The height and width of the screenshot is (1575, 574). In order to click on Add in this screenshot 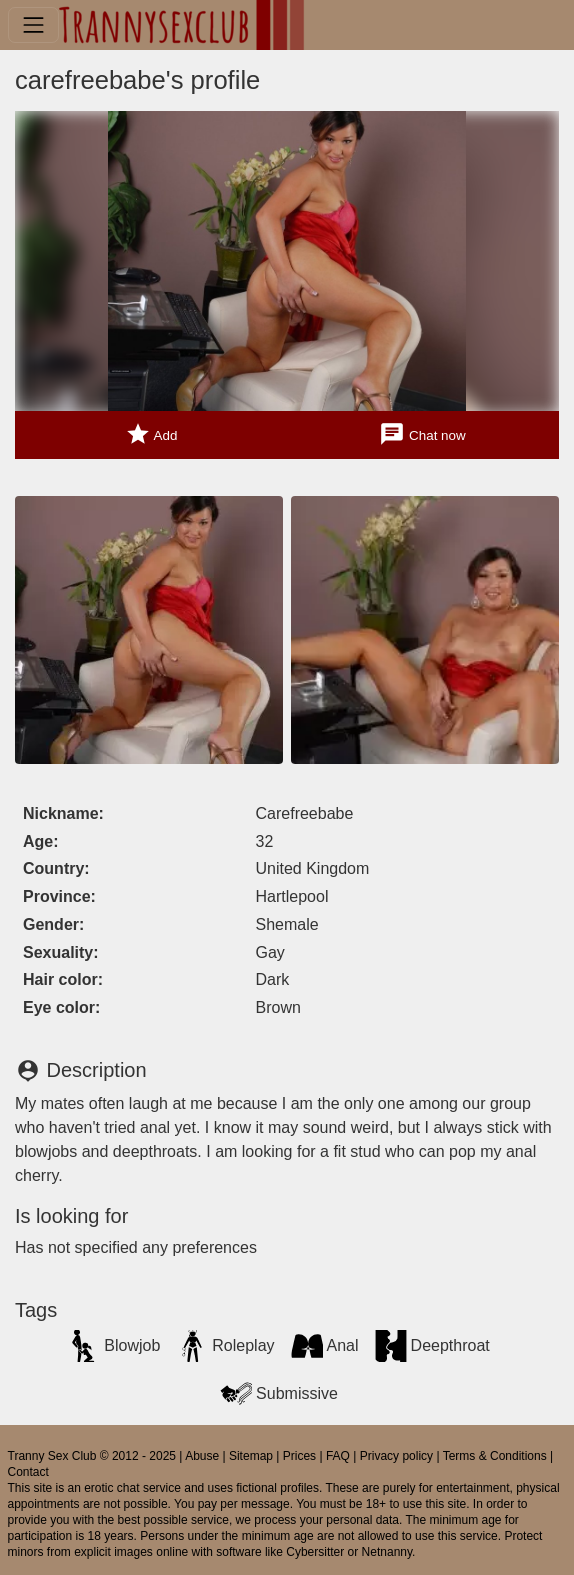, I will do `click(151, 434)`.